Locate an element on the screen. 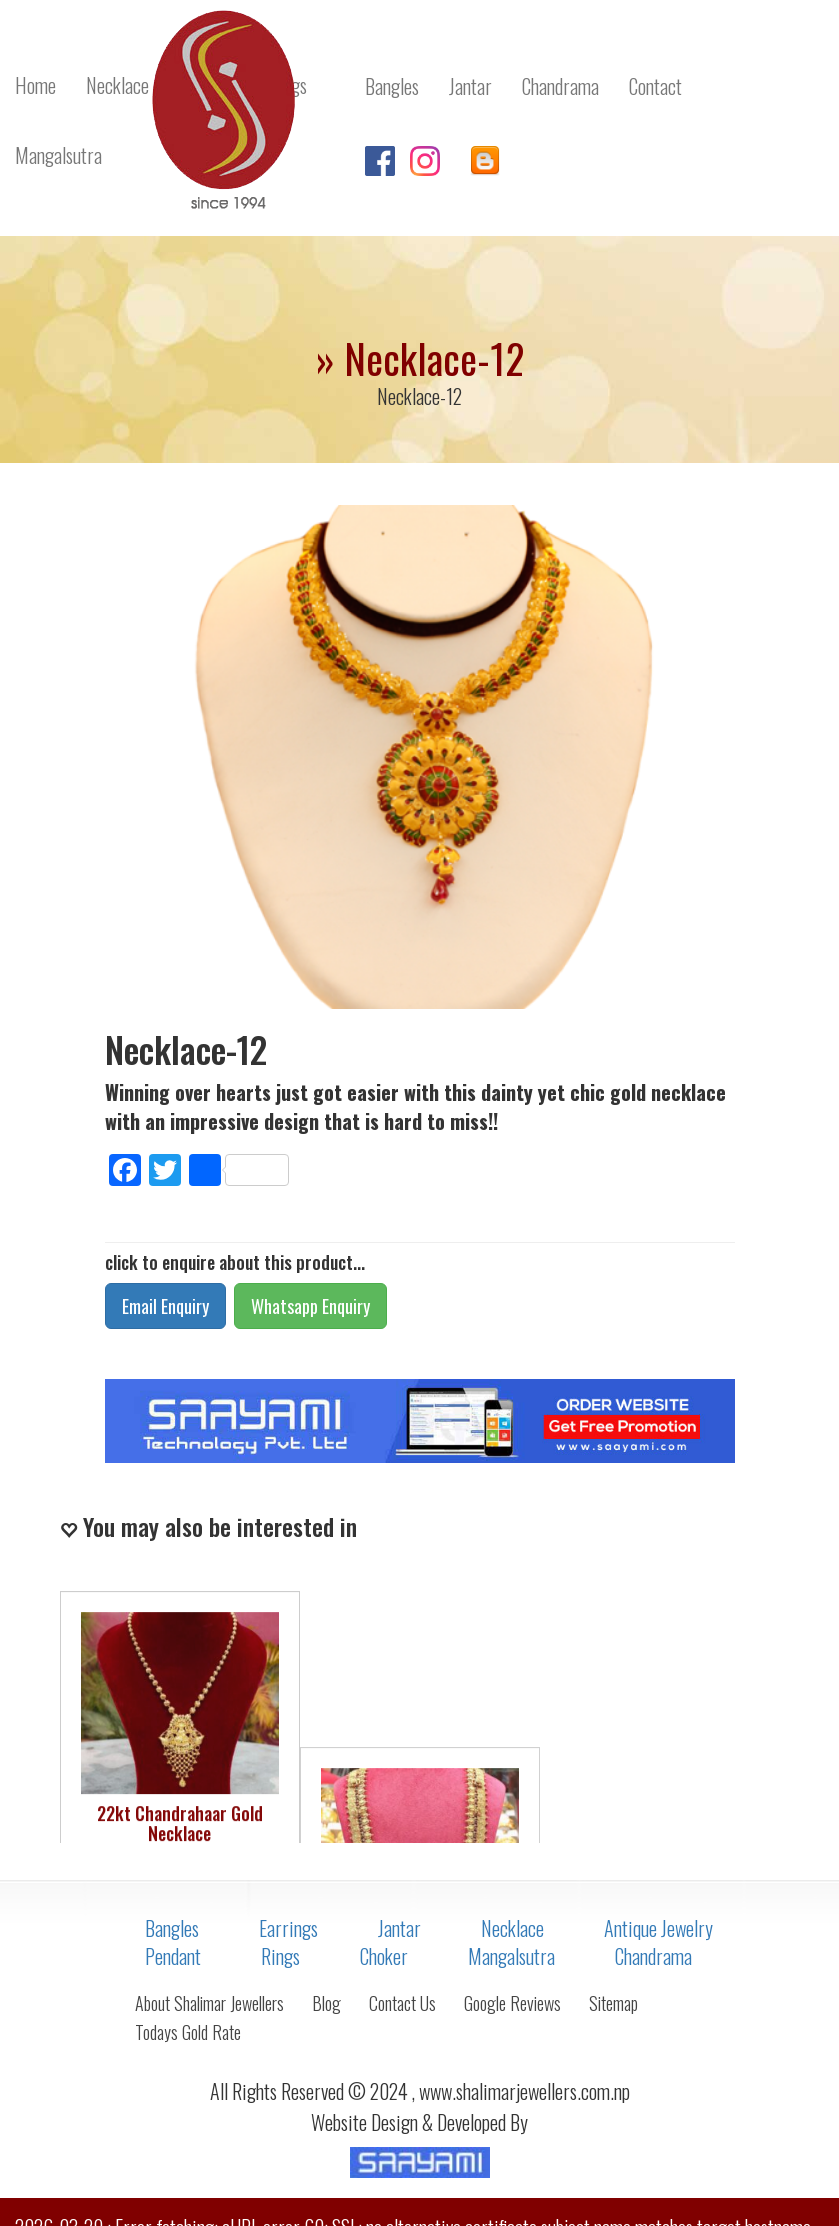 The width and height of the screenshot is (839, 2226). Blog is located at coordinates (326, 2003).